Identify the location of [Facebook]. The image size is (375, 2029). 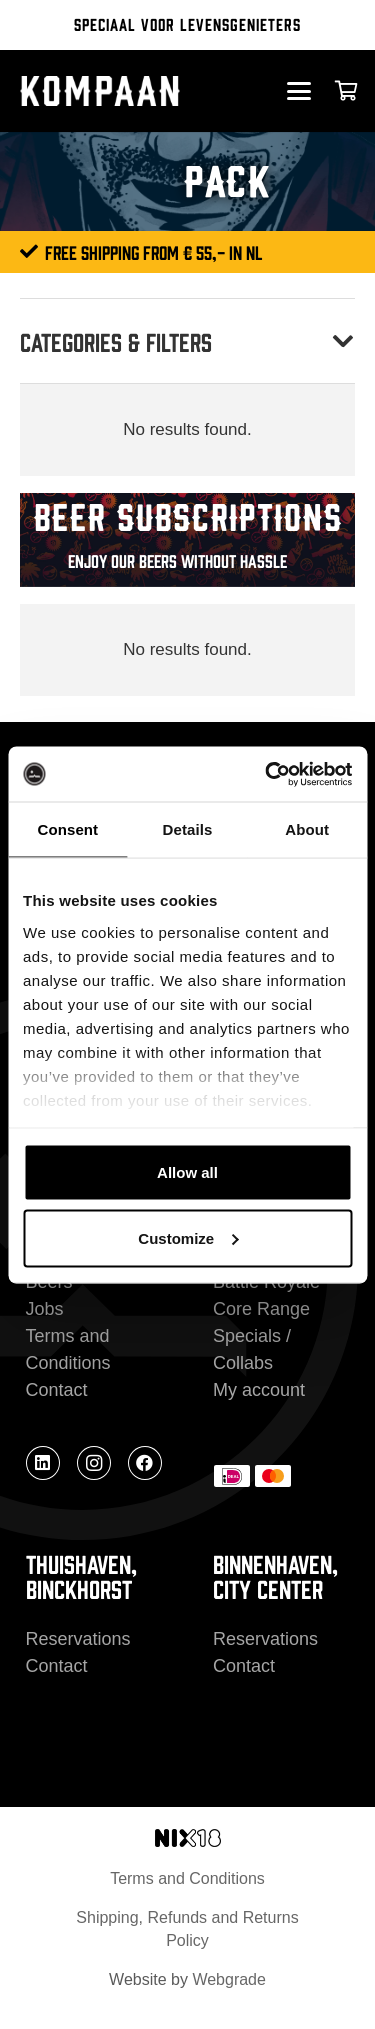
(145, 1463).